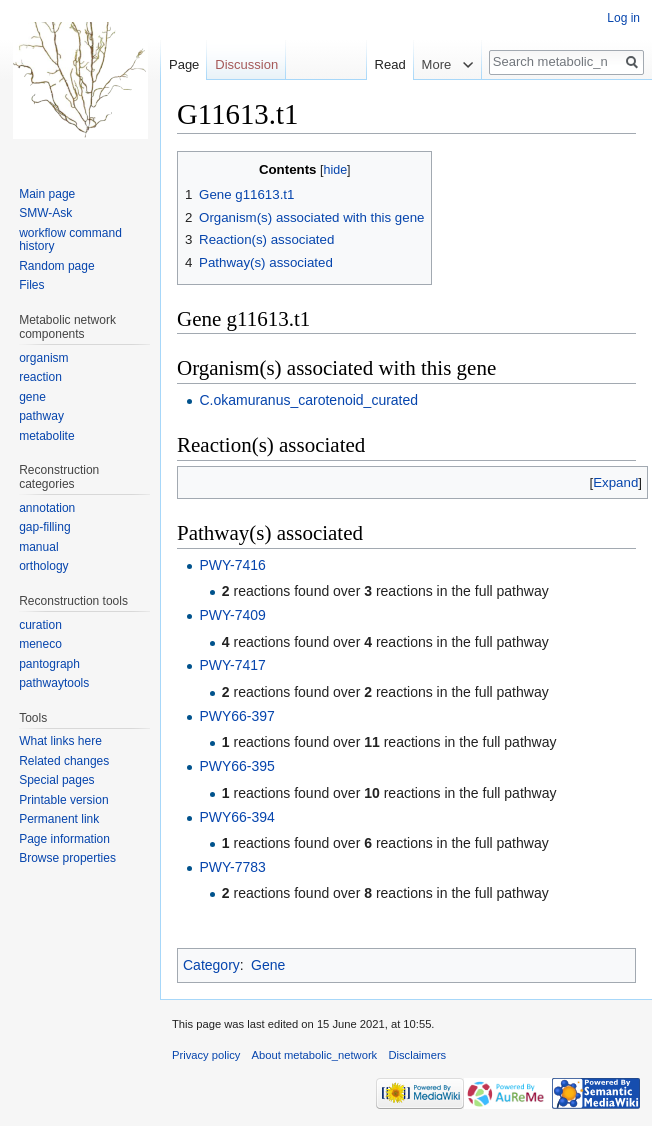 This screenshot has width=652, height=1126. Describe the element at coordinates (46, 436) in the screenshot. I see `metabolite` at that location.